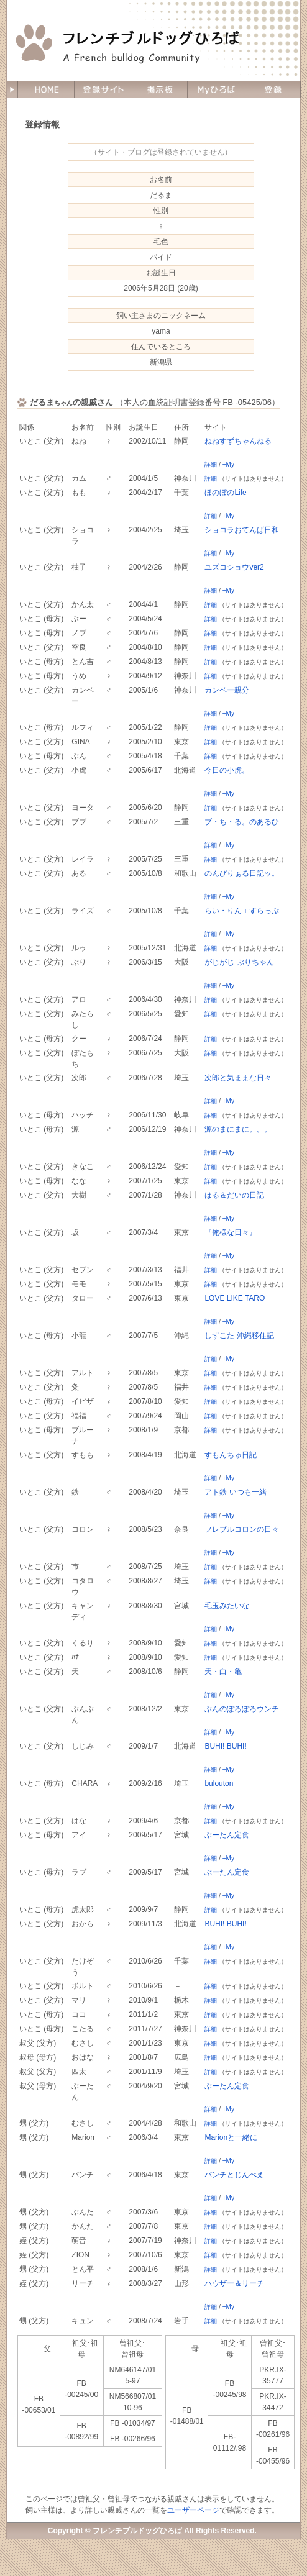 The image size is (307, 2576). I want to click on ほのぼのLife, so click(225, 492).